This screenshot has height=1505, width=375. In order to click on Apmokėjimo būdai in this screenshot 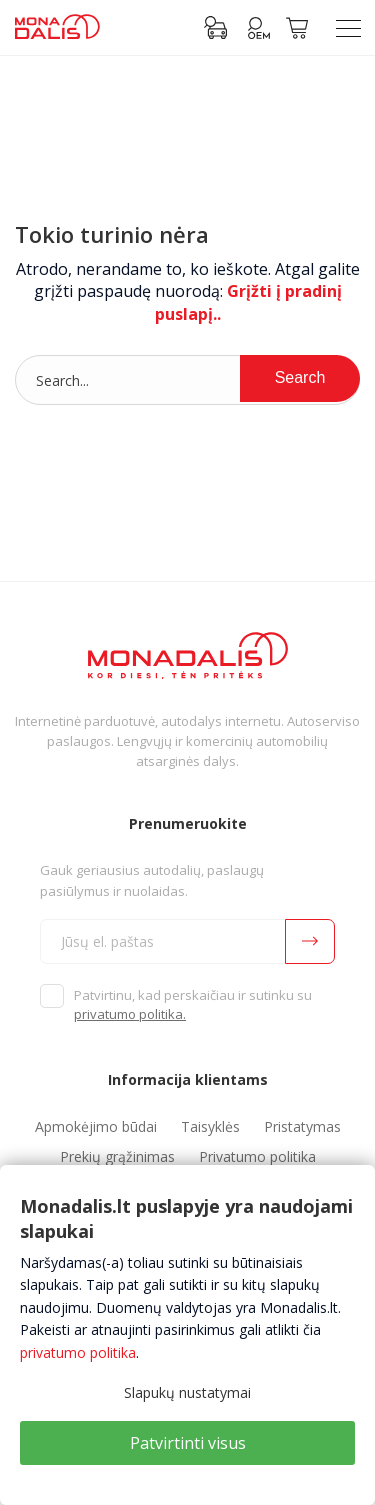, I will do `click(96, 1126)`.